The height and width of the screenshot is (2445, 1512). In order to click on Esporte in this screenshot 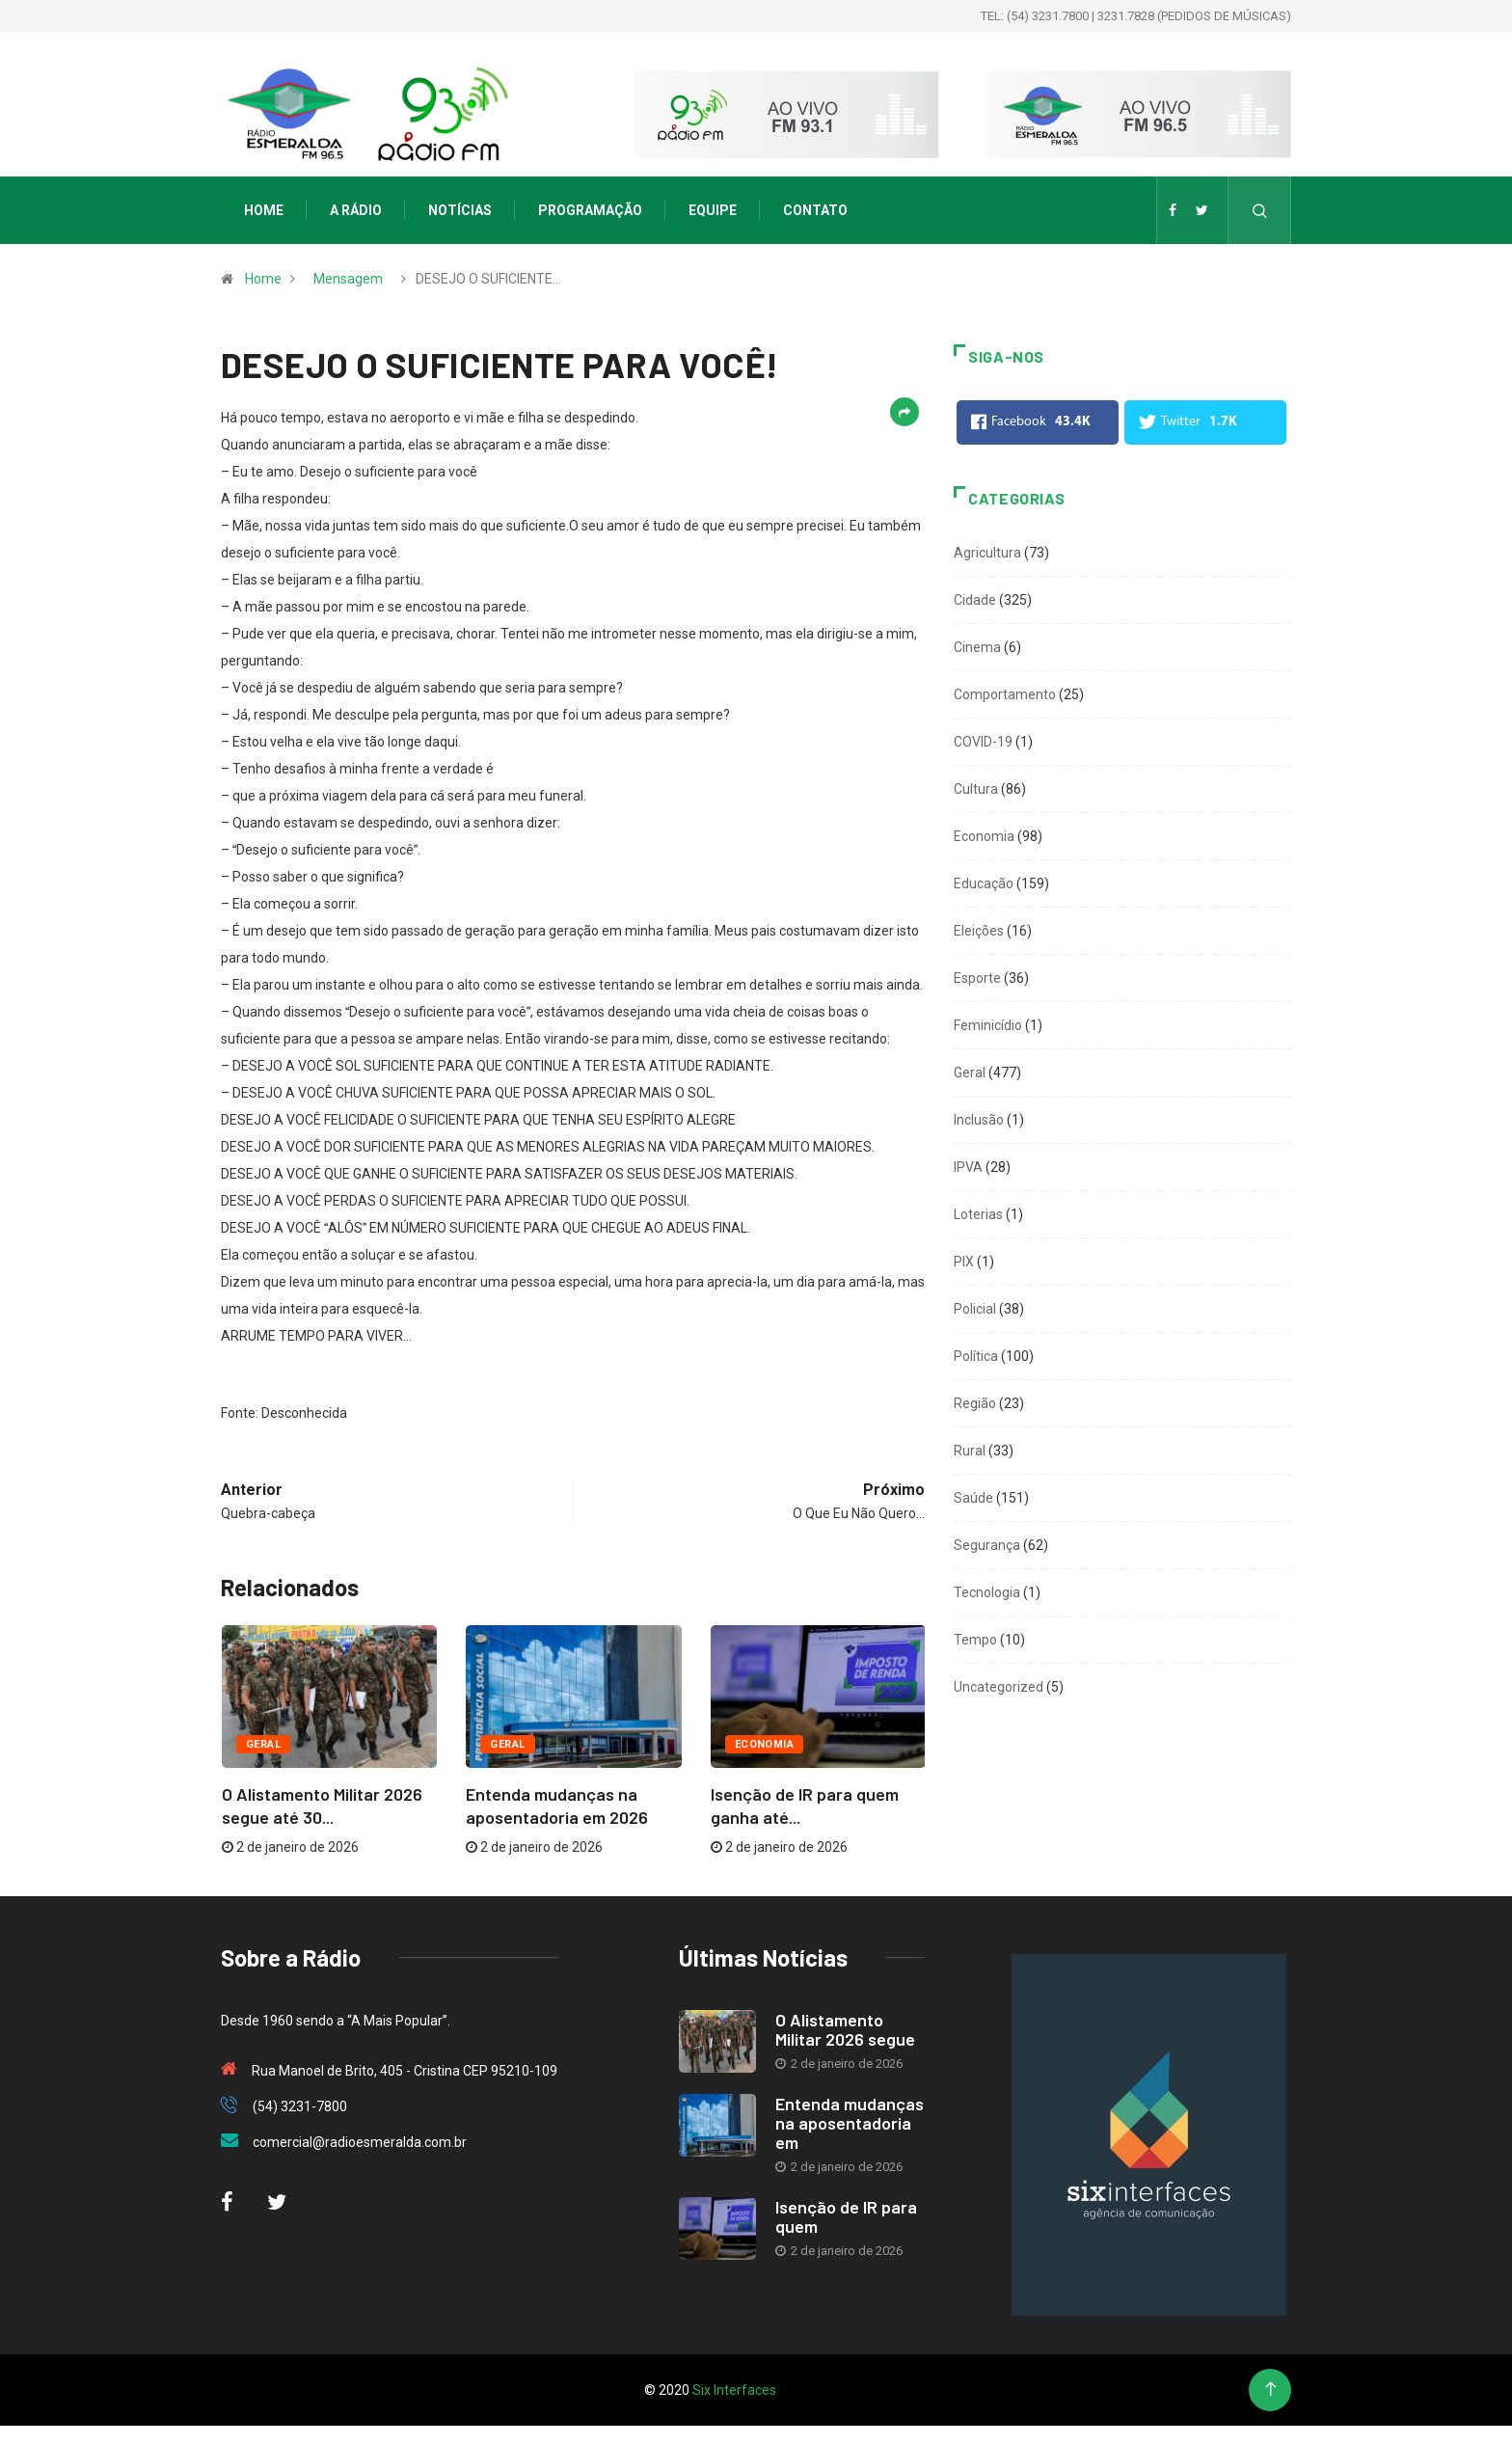, I will do `click(977, 978)`.